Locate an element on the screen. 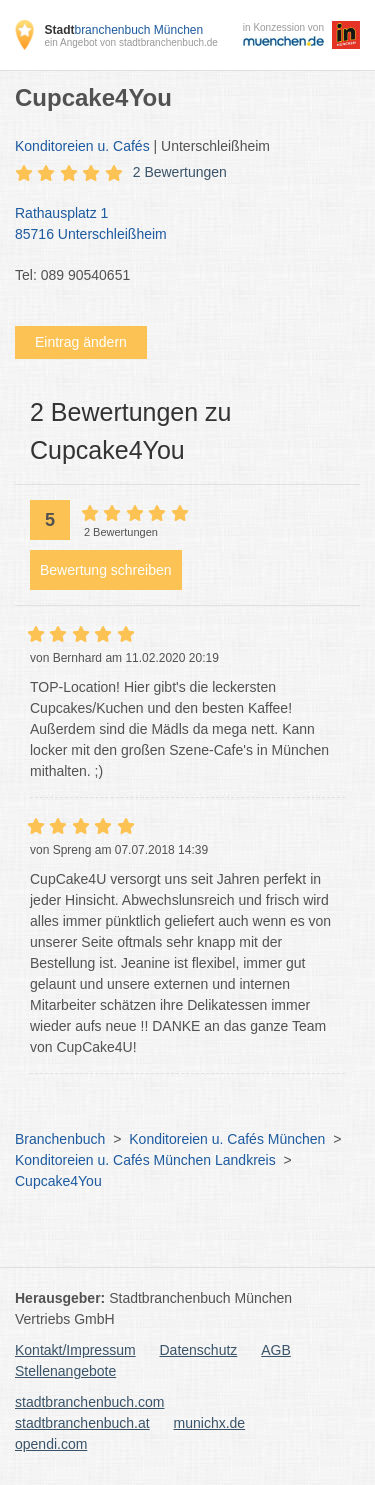 This screenshot has width=375, height=1485. Eintrag ändern is located at coordinates (81, 342).